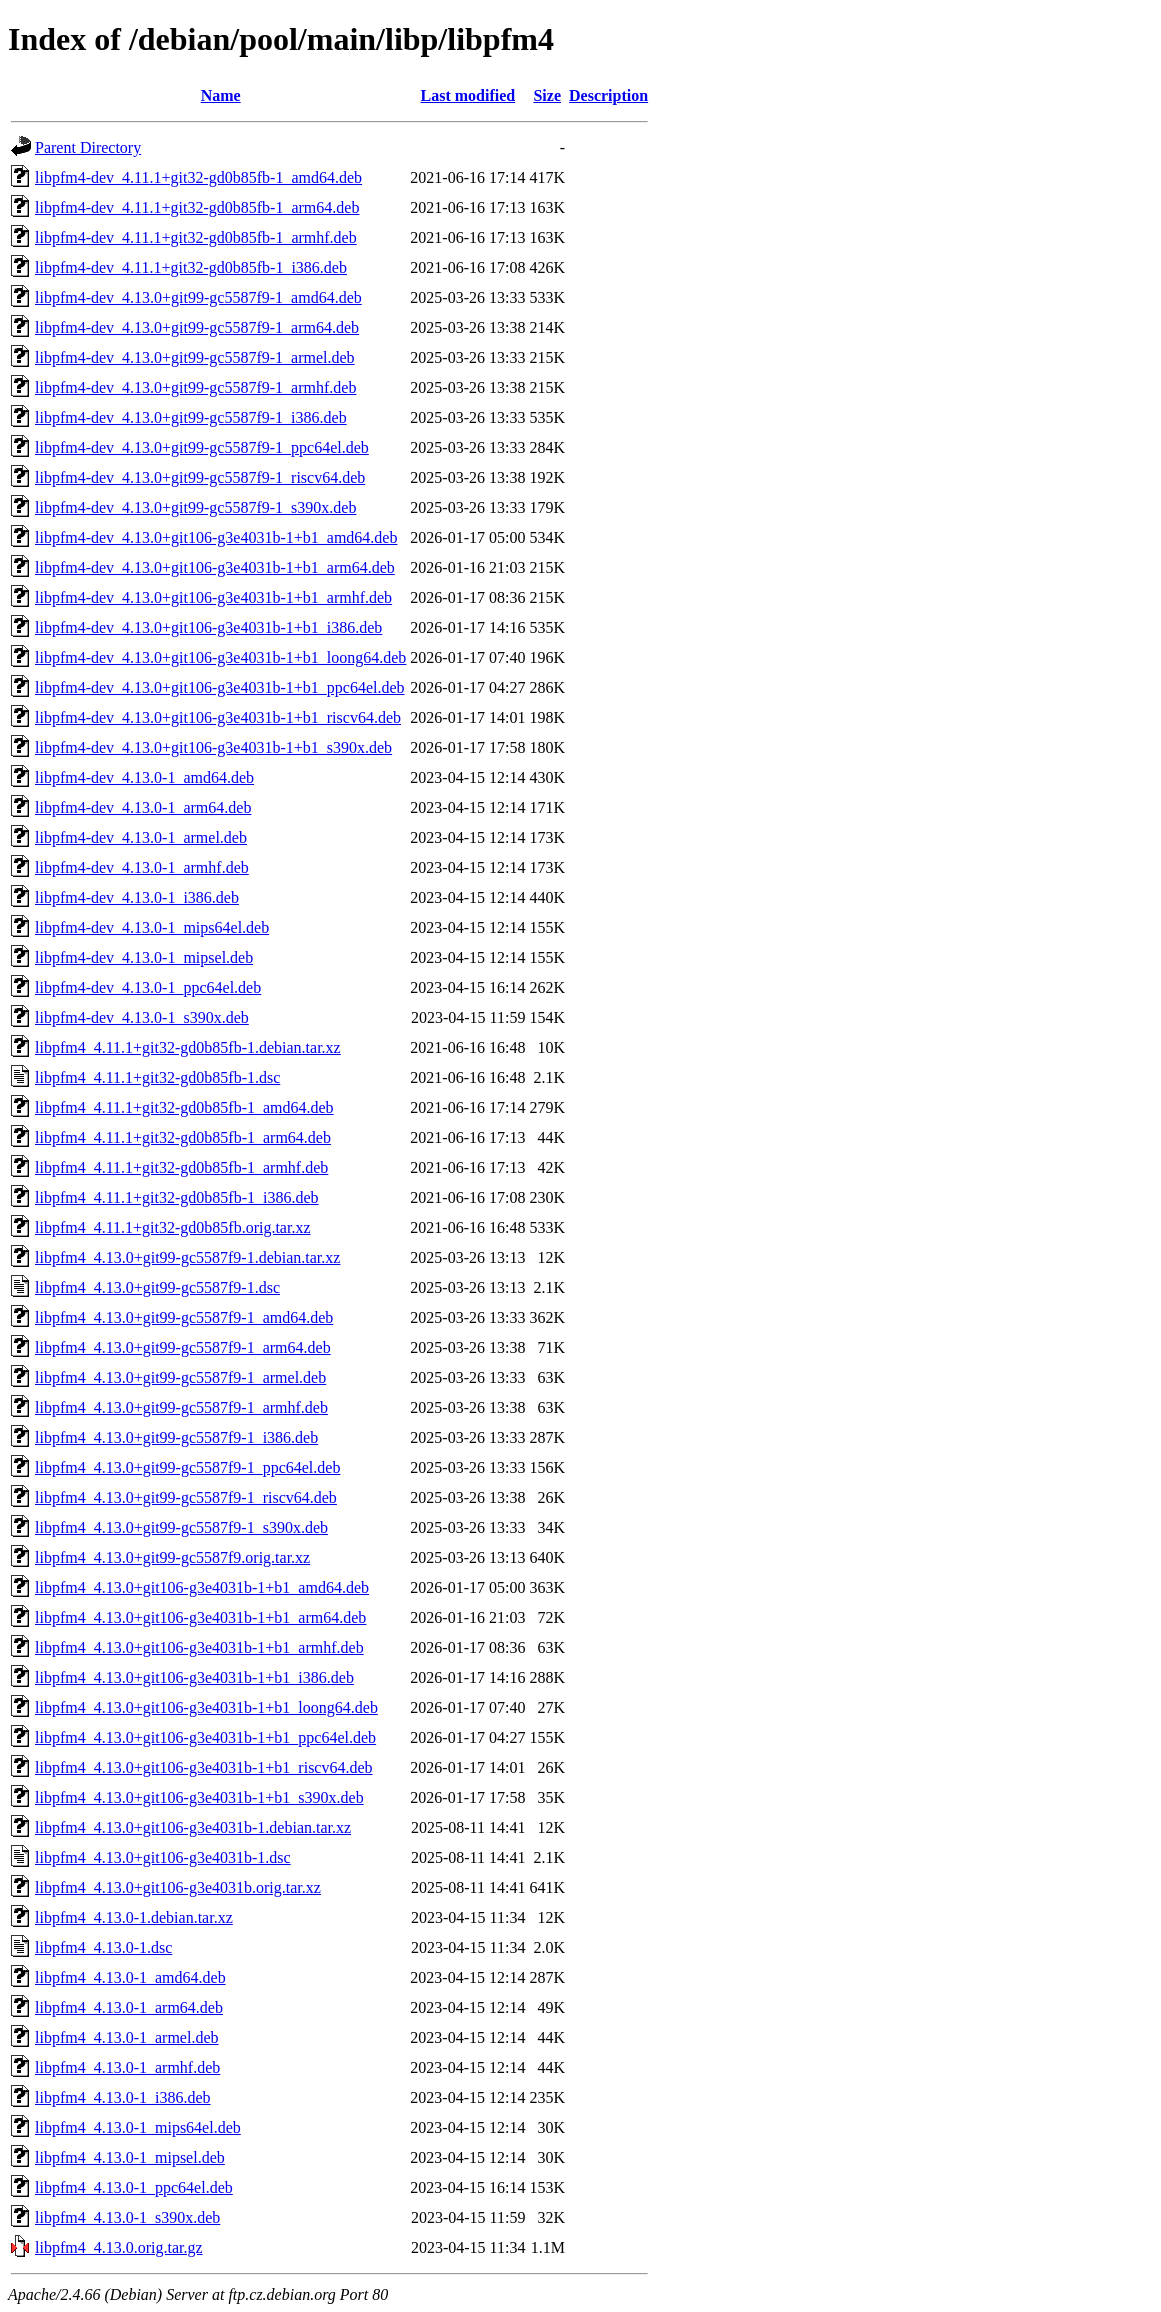 This screenshot has height=2312, width=1161. I want to click on libpfm4_4.13.0-1_s390x.deb, so click(127, 2217).